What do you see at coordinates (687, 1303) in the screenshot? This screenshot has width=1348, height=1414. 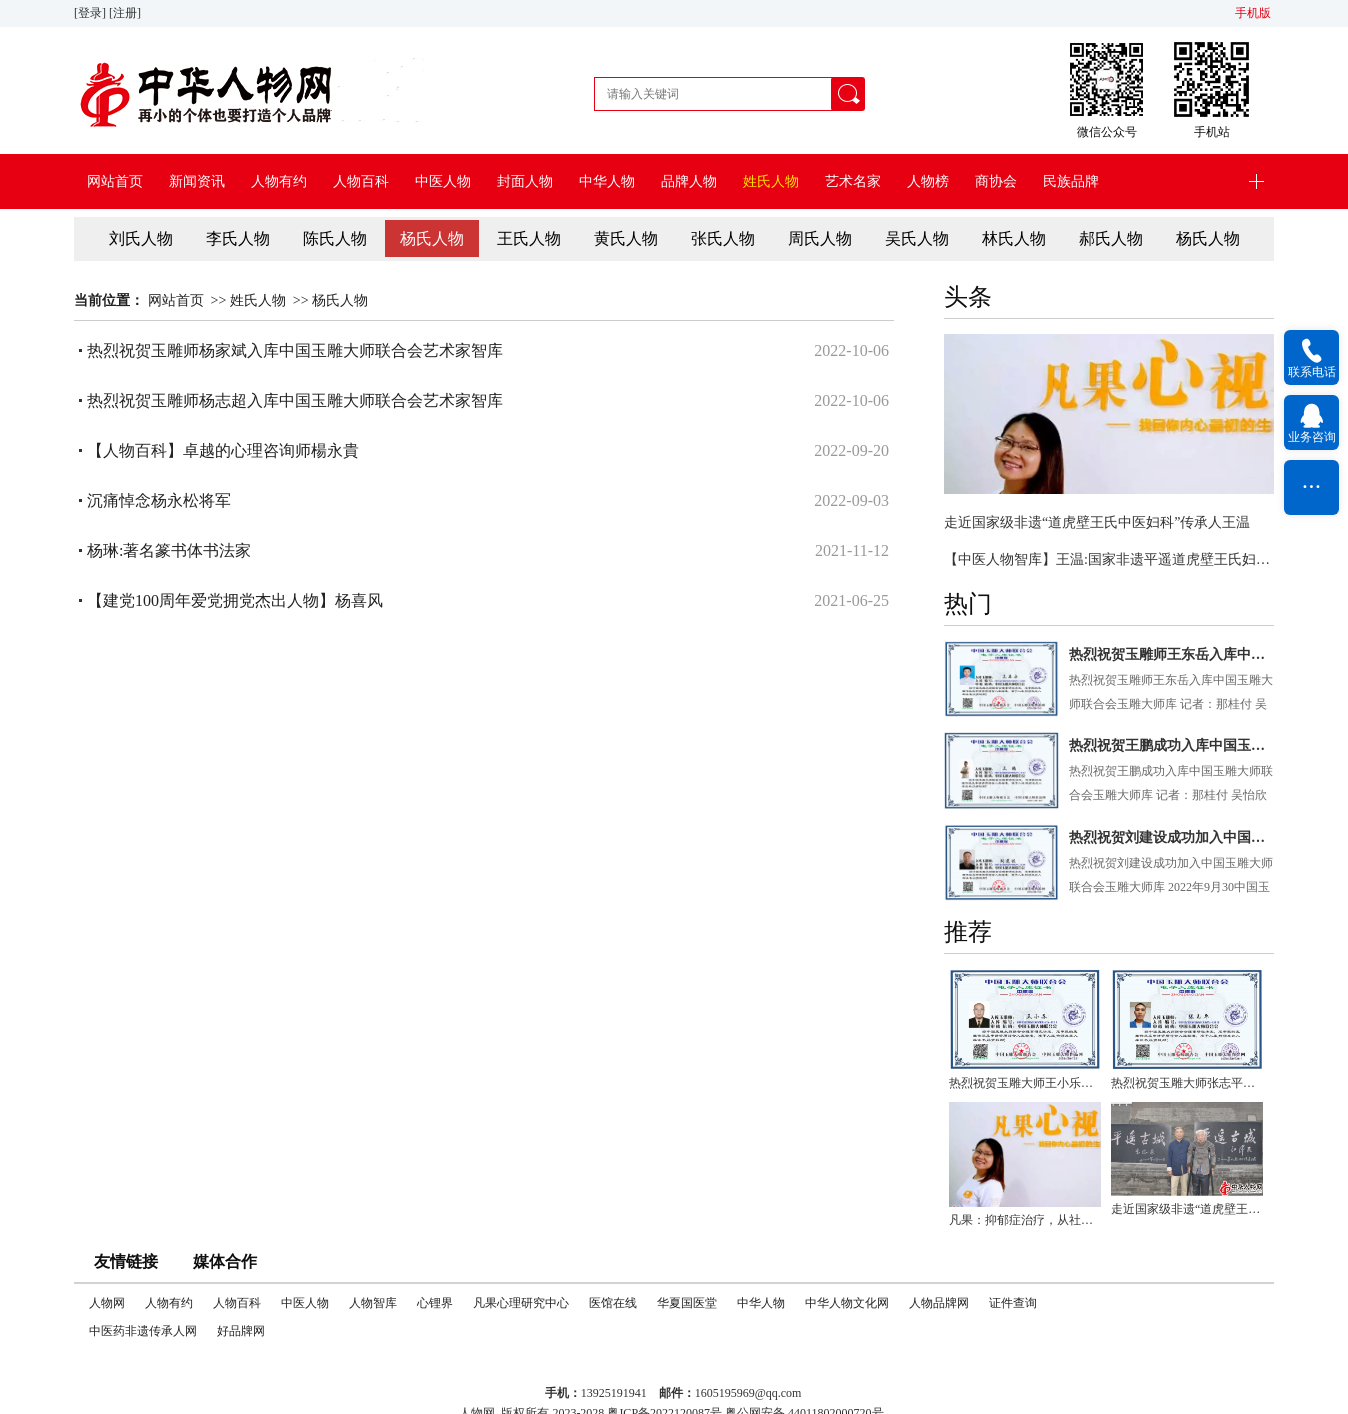 I see `华夏国医堂` at bounding box center [687, 1303].